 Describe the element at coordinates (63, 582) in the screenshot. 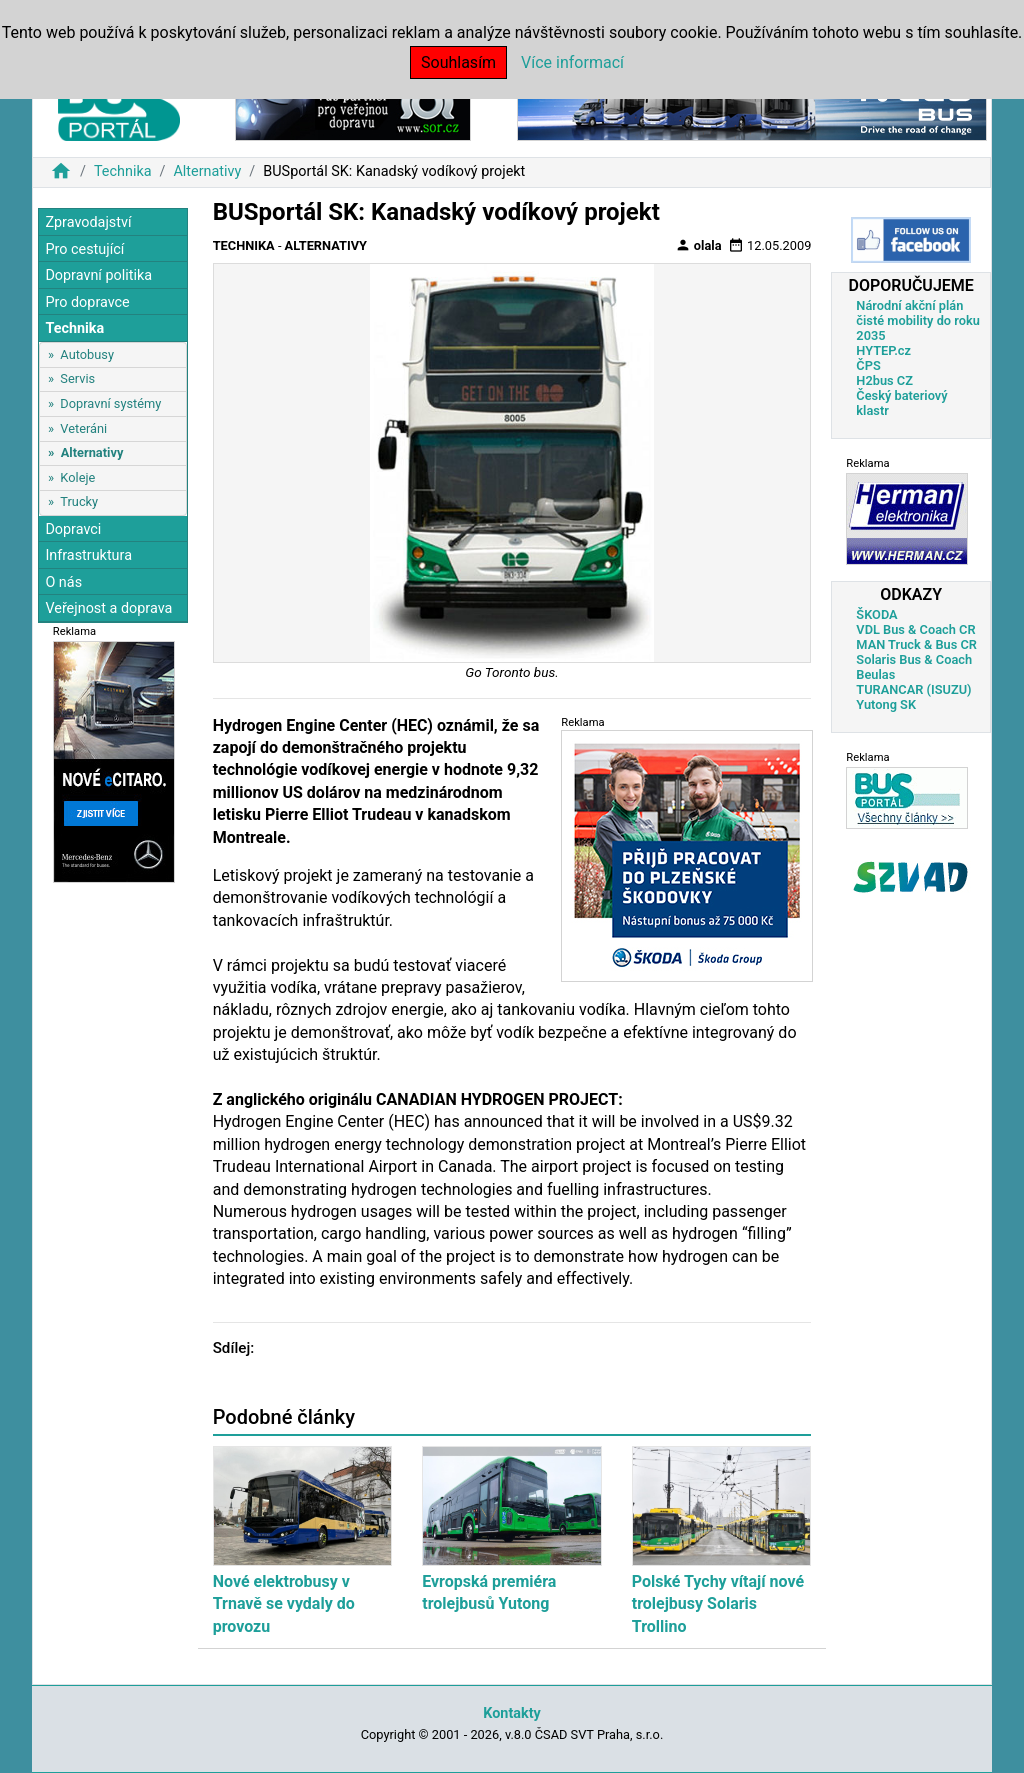

I see `O nás` at that location.